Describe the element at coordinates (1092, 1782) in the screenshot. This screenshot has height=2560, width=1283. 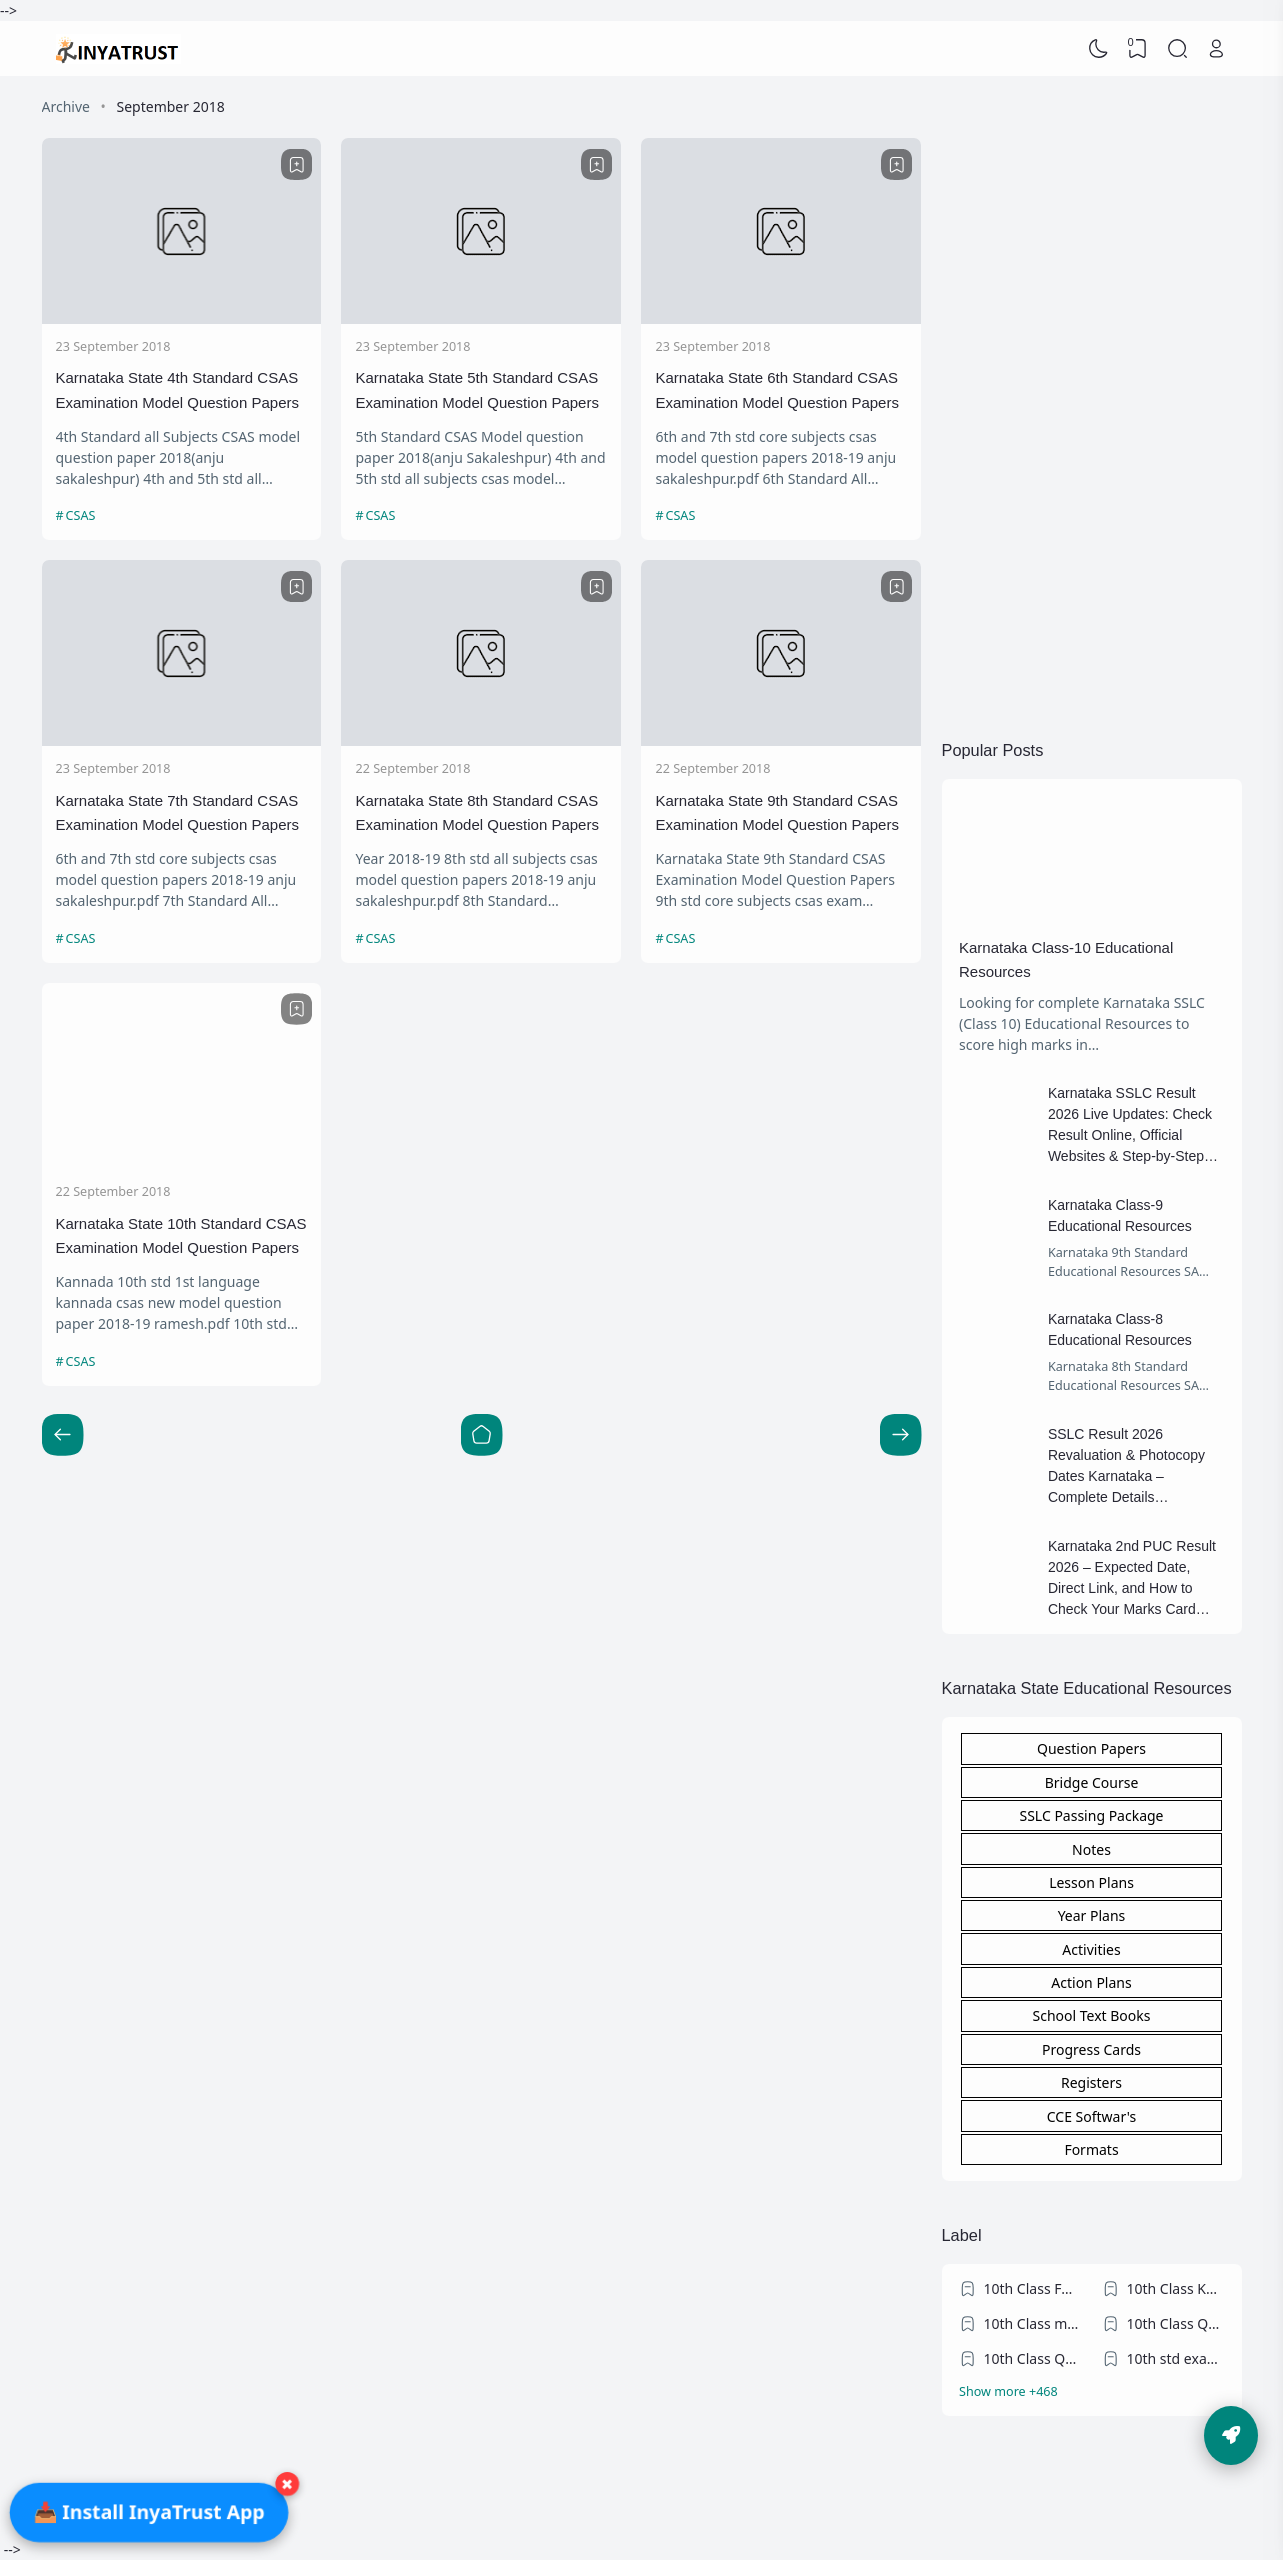
I see `Bridge Course` at that location.